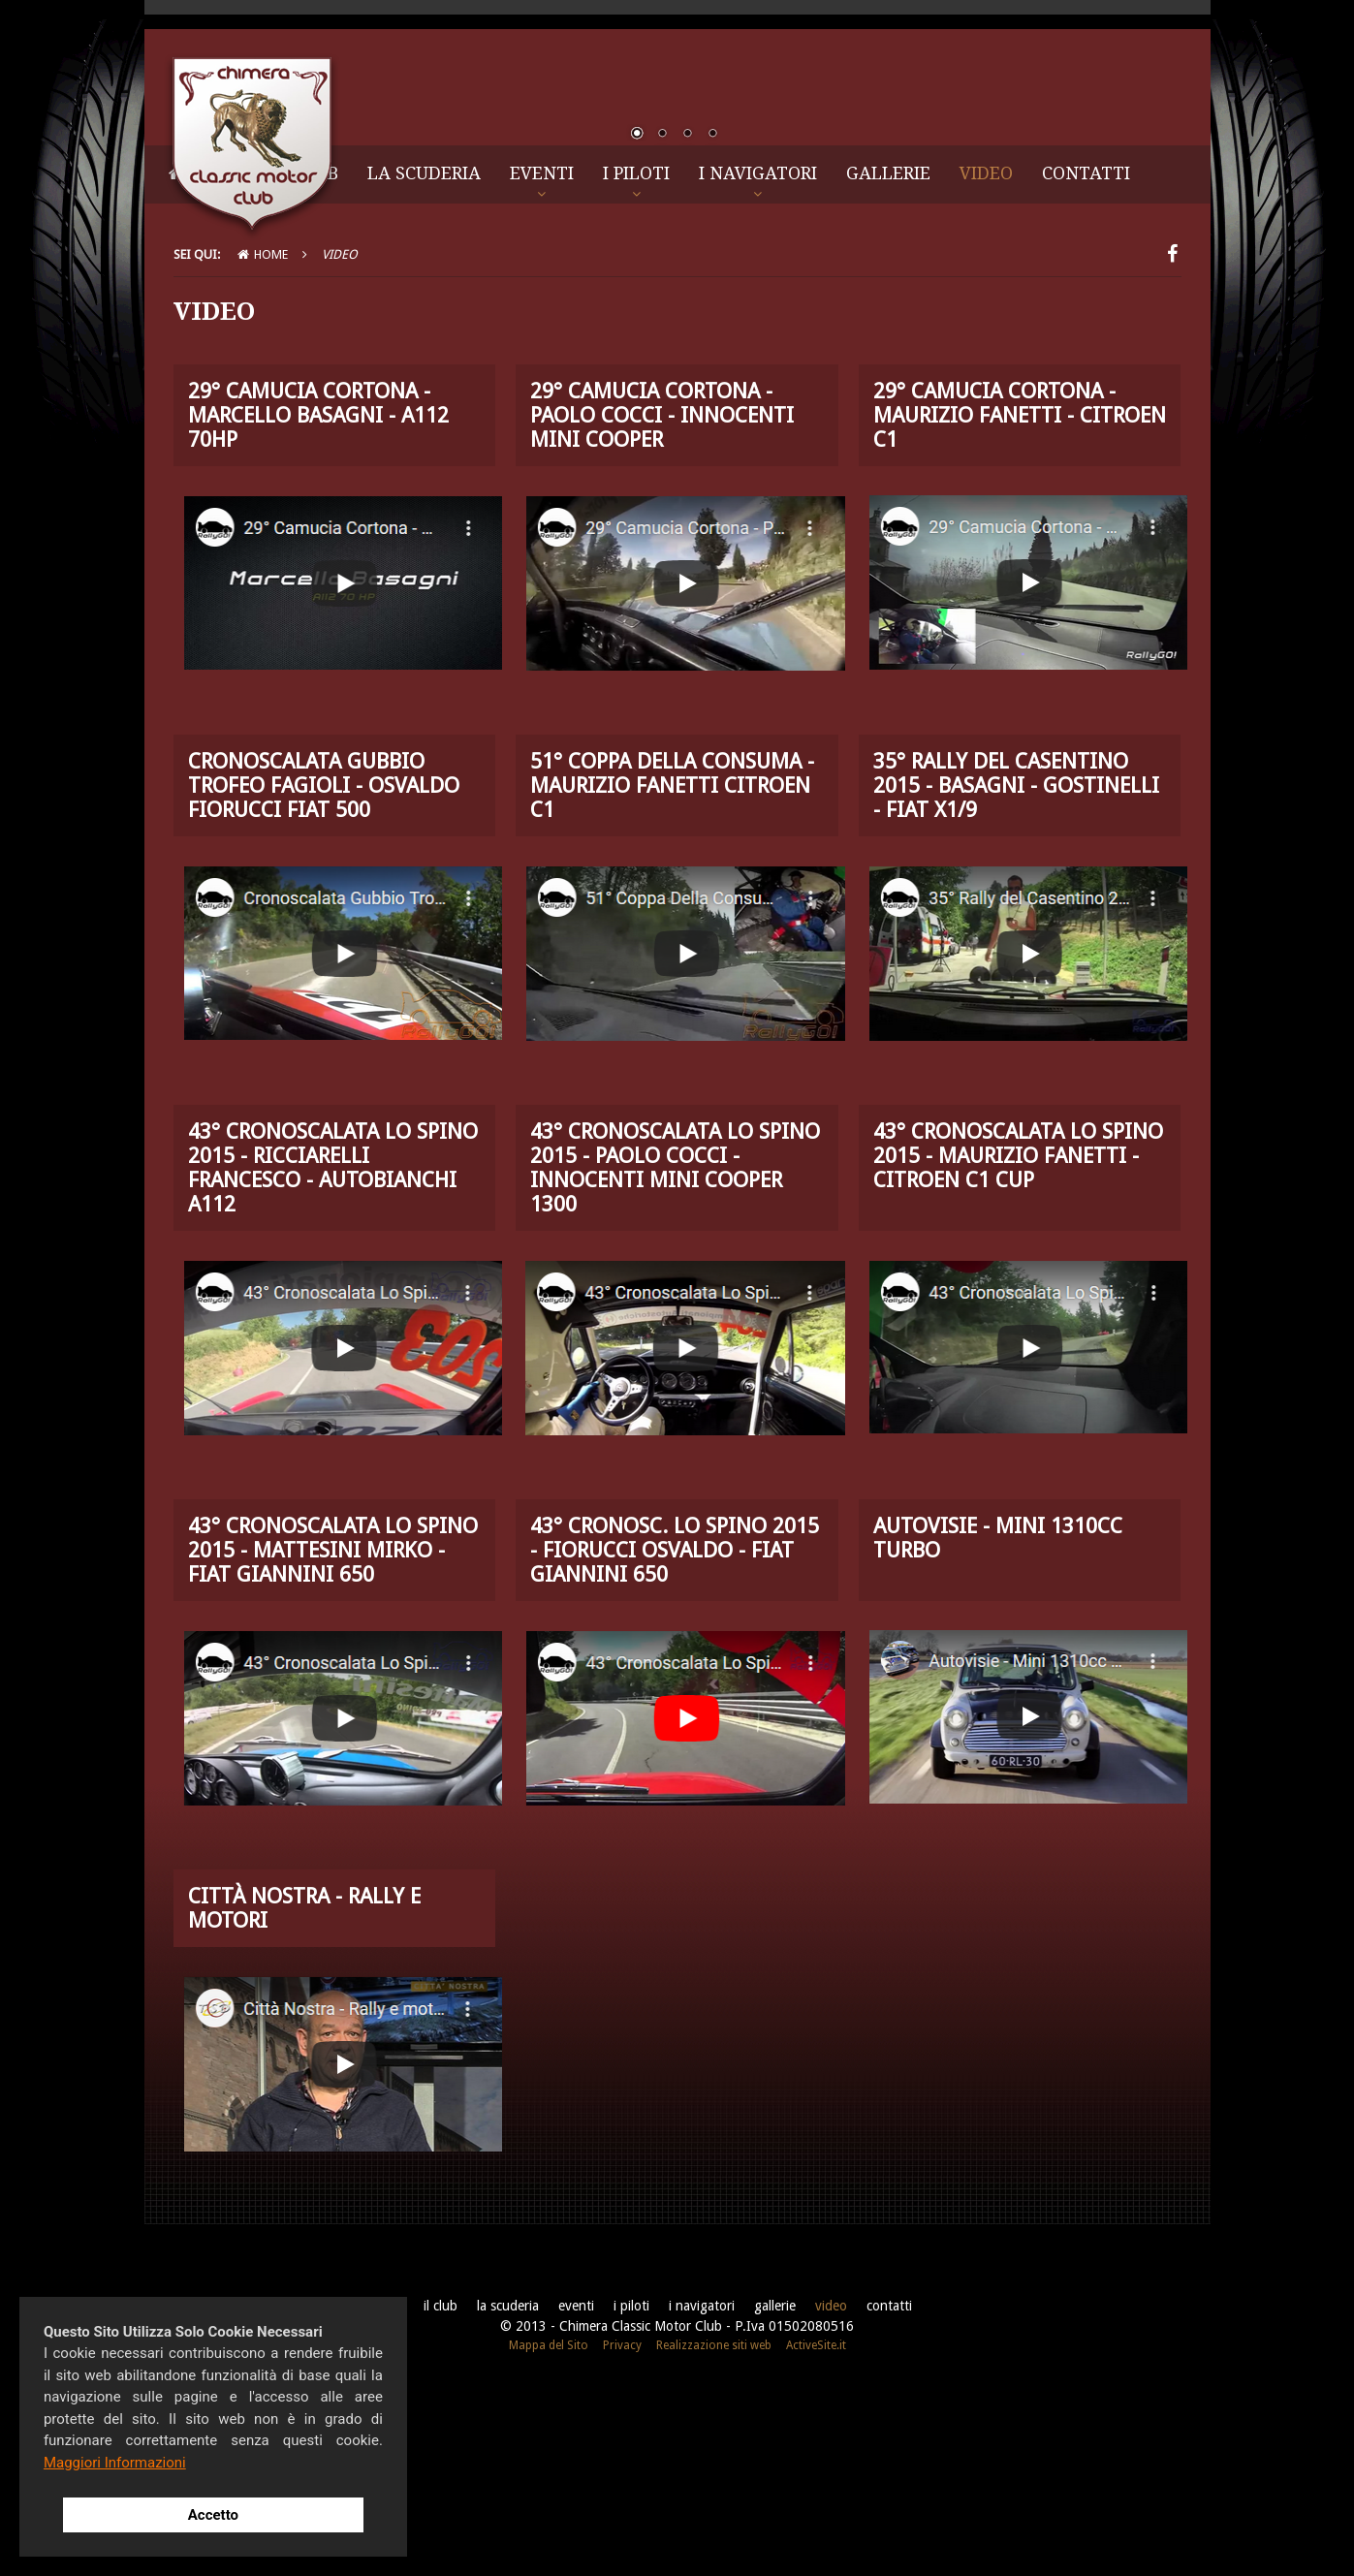 The height and width of the screenshot is (2576, 1354). I want to click on I Navigatori, so click(758, 368).